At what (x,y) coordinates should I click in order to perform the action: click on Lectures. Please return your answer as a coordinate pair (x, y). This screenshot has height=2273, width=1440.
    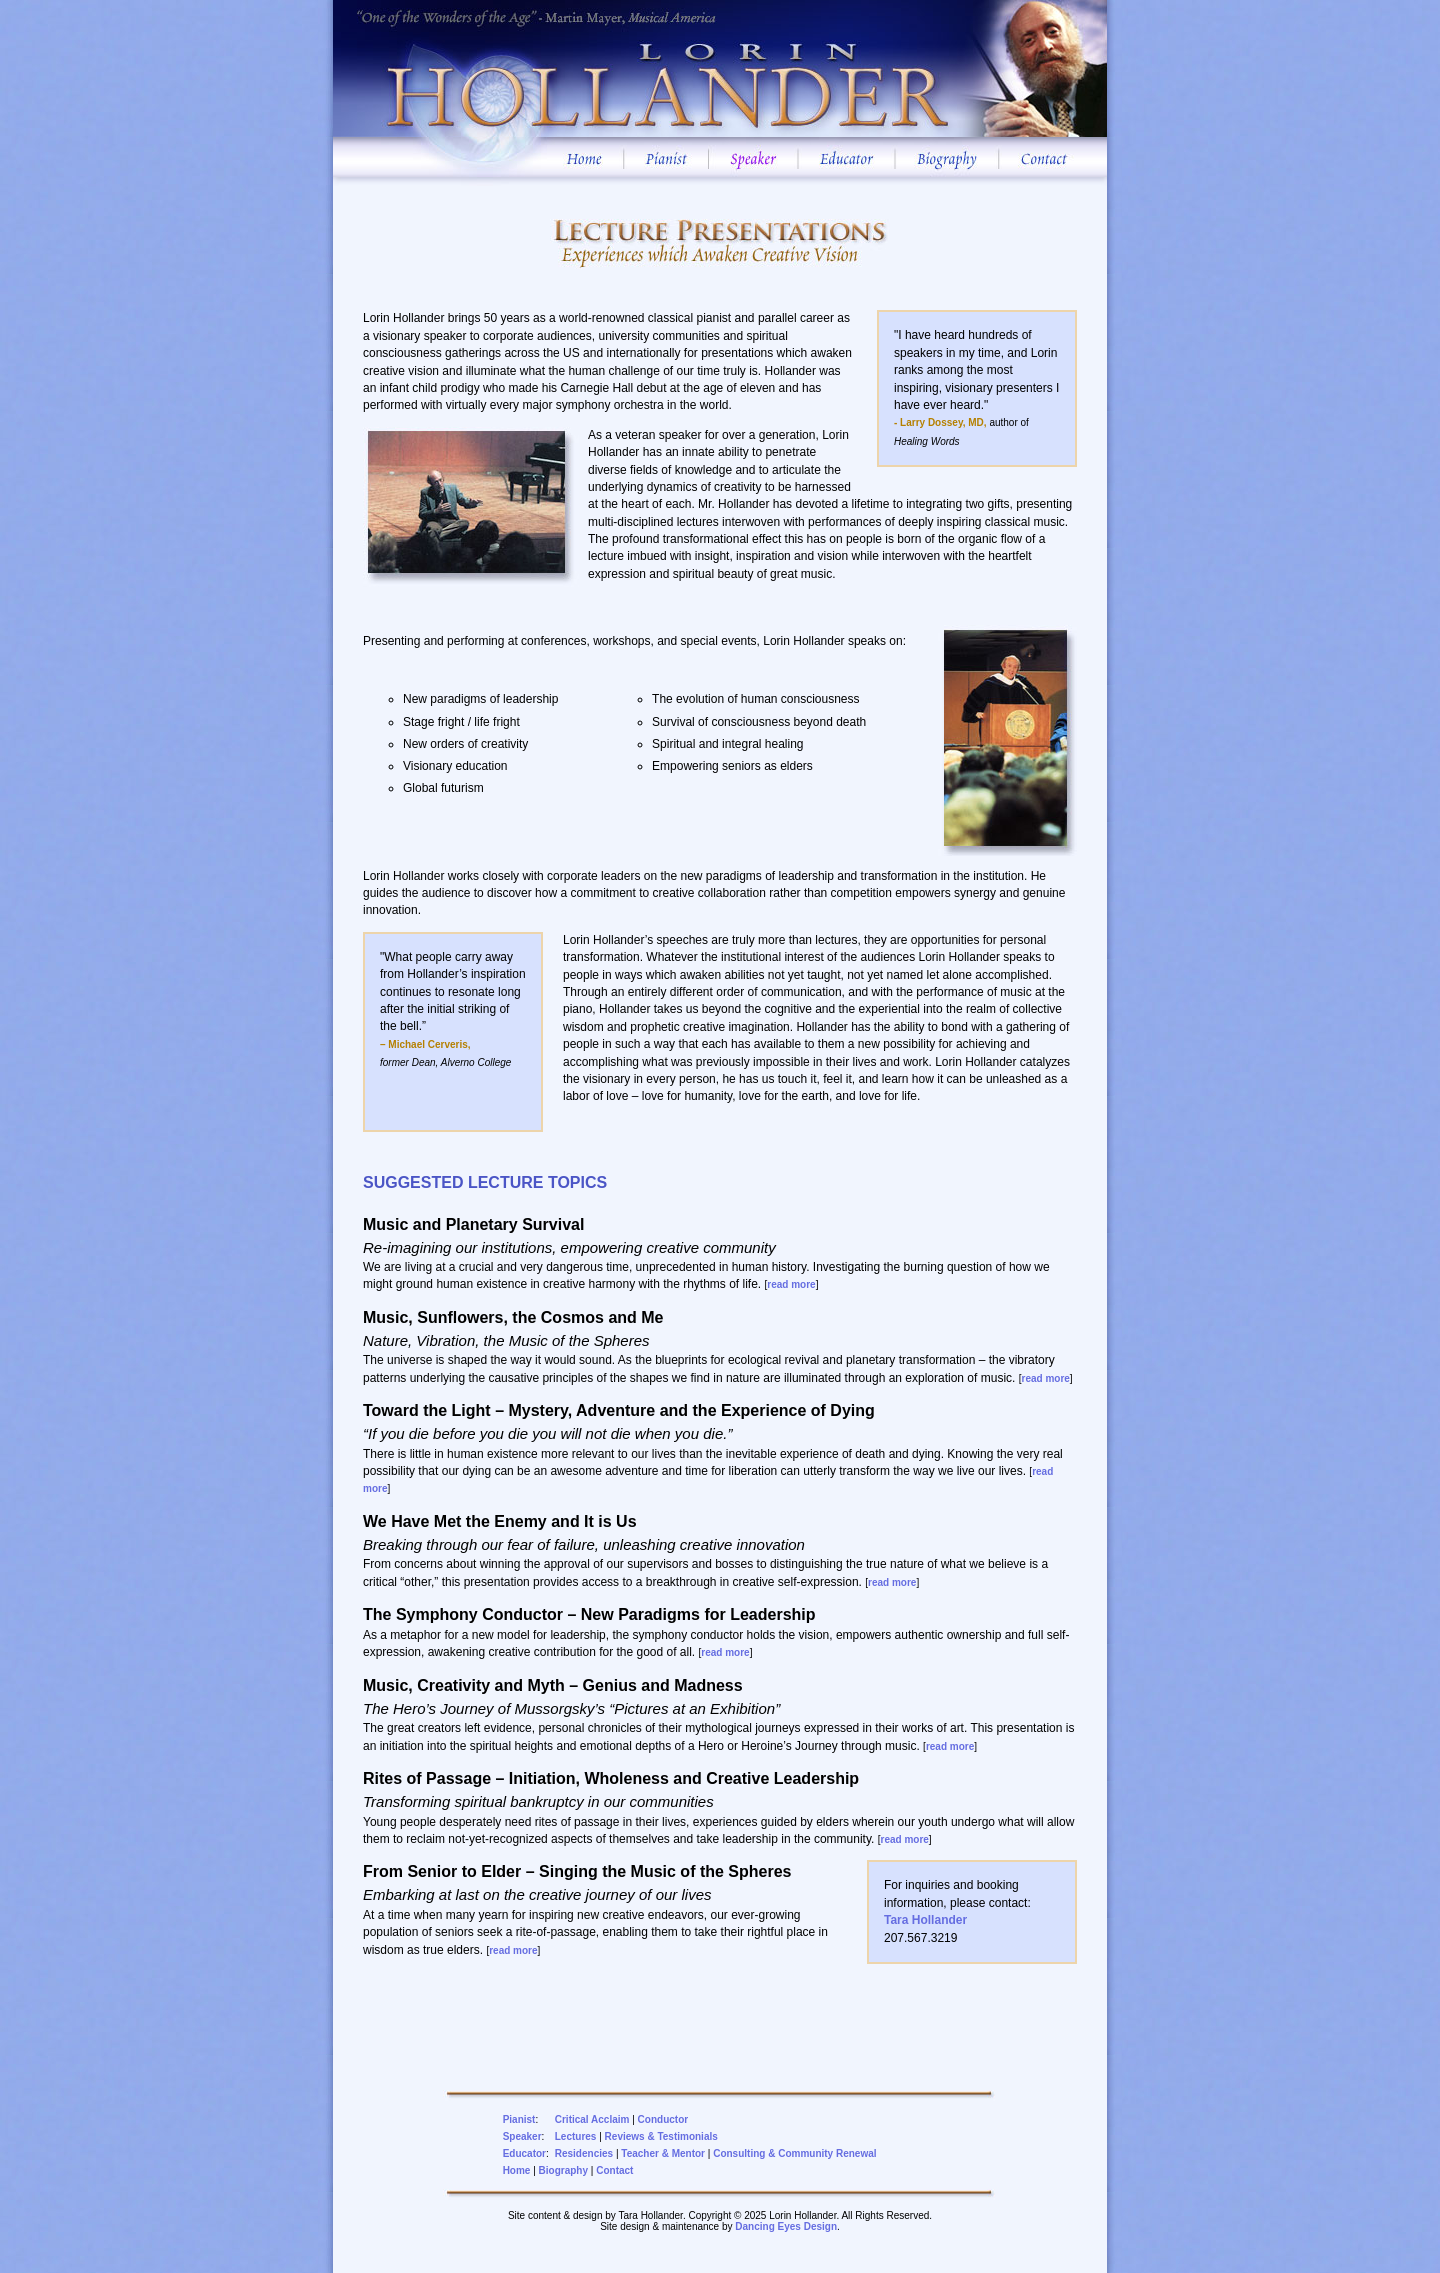
    Looking at the image, I should click on (576, 2136).